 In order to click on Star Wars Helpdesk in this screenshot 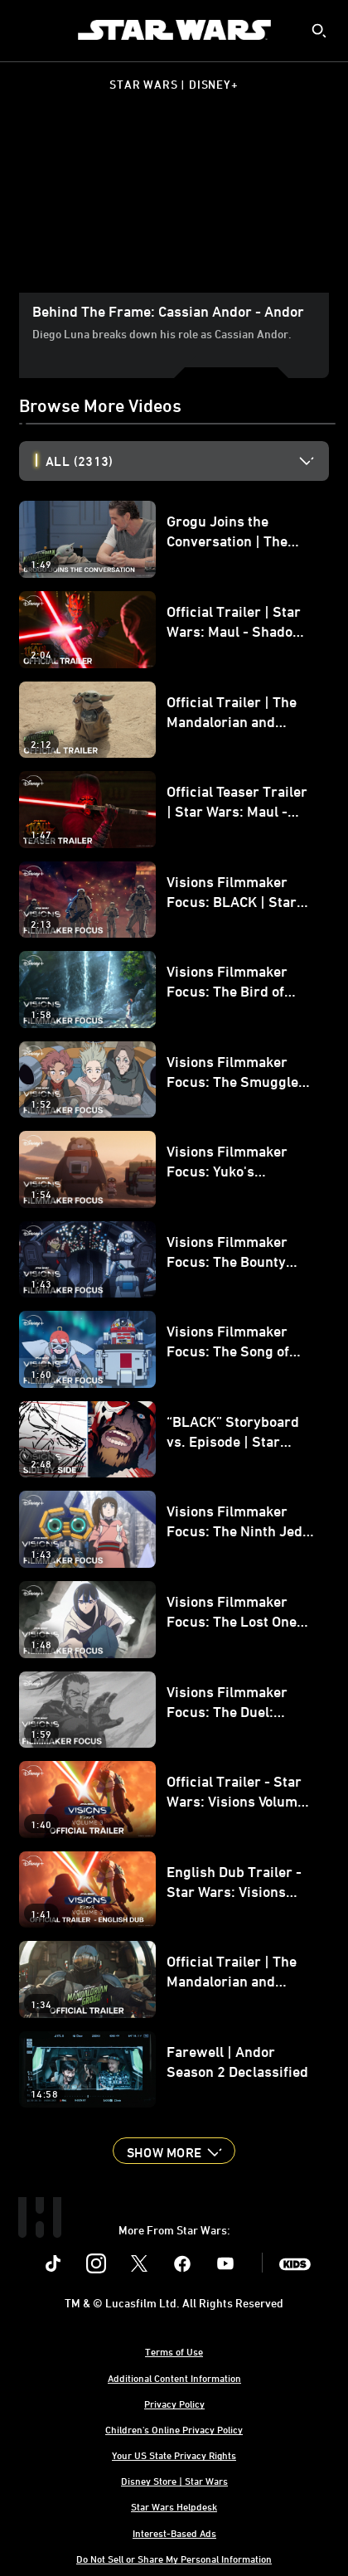, I will do `click(174, 2506)`.